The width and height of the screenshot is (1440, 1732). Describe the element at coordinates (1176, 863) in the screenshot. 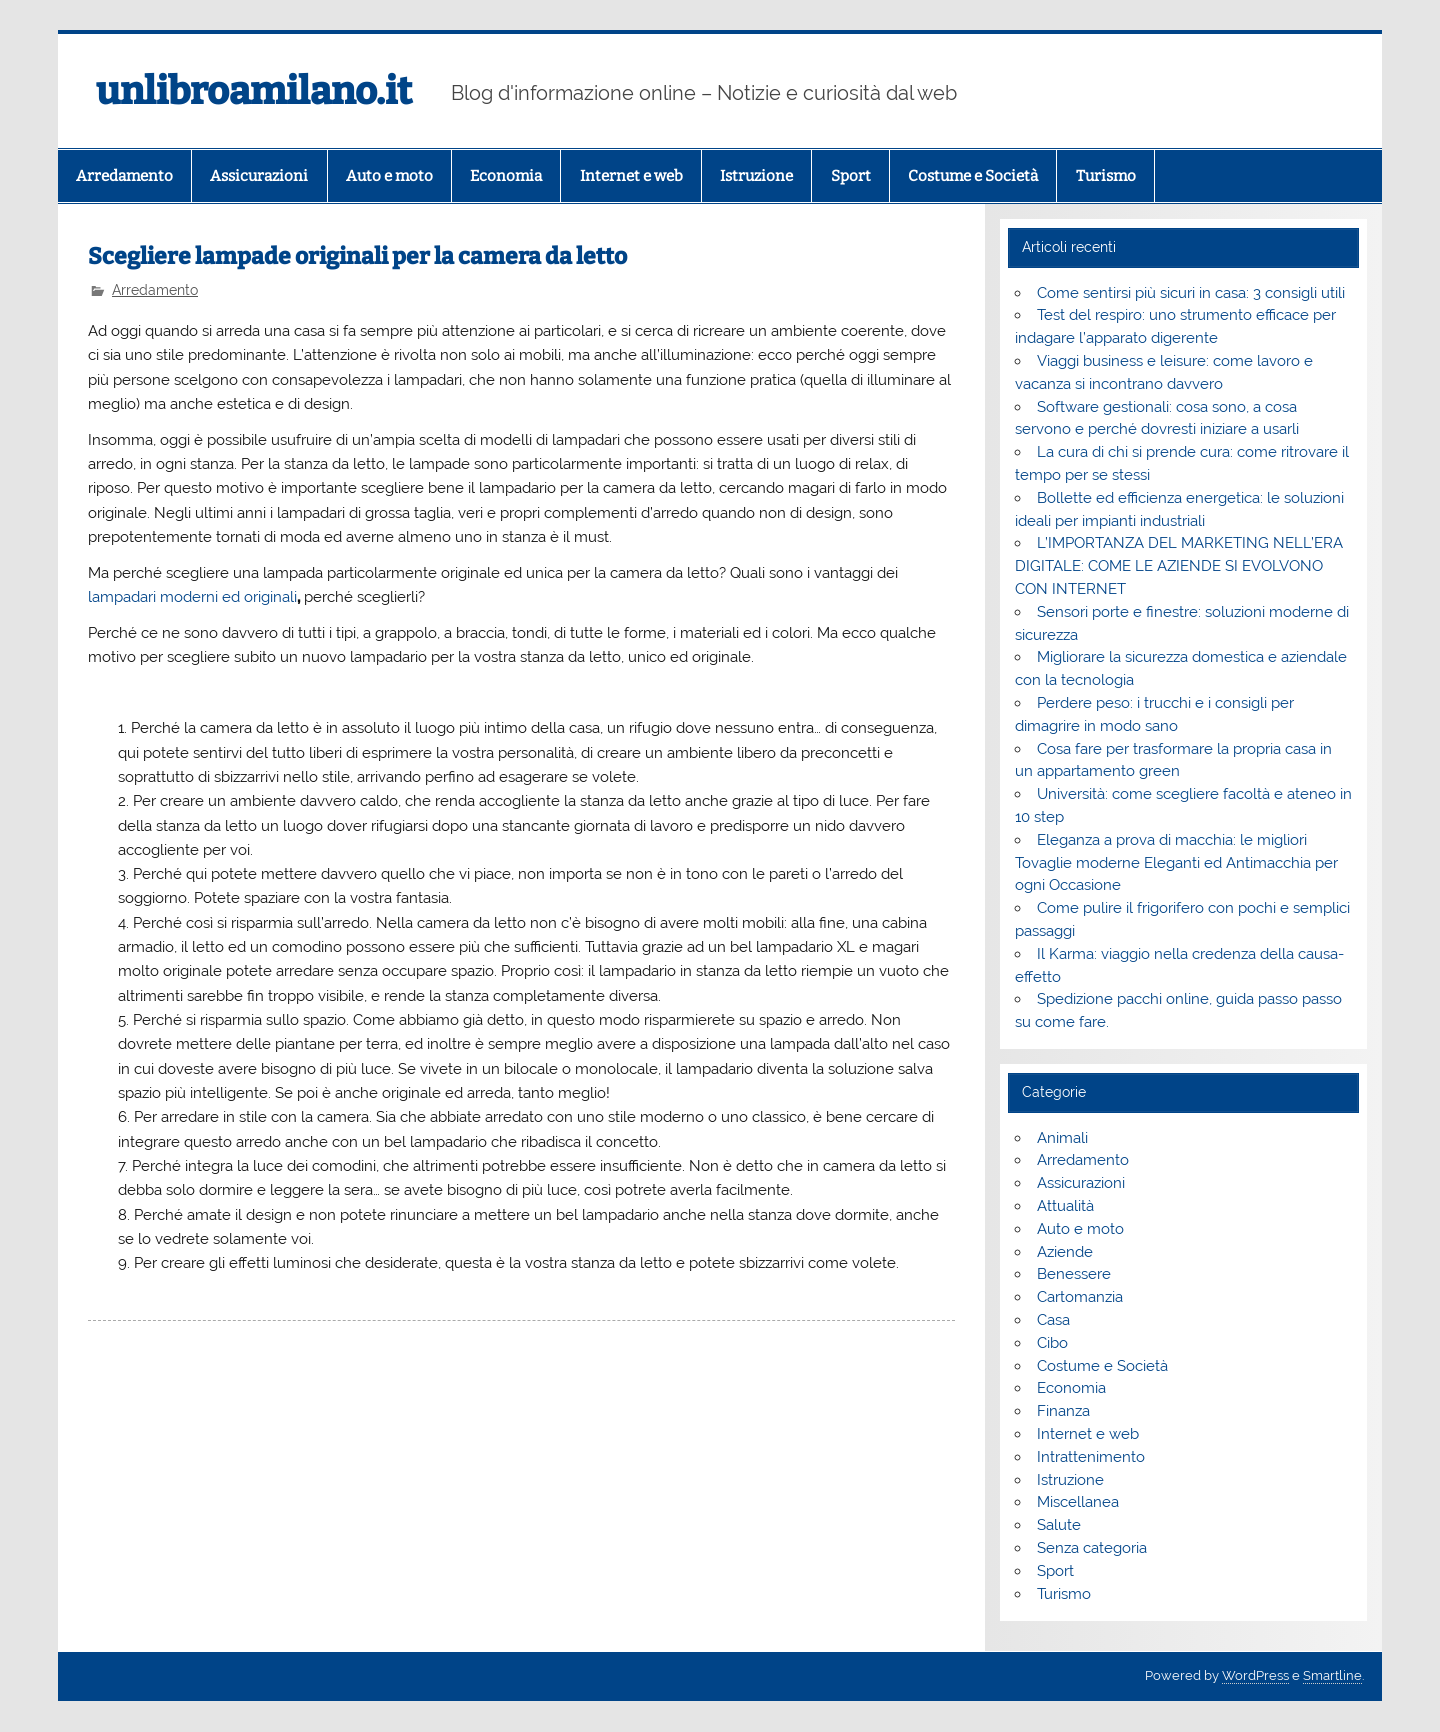

I see `Eleganza a prova di macchia: le migliori Tovaglie moderne Eleganti ed Antimacchia per ogni Occasione` at that location.